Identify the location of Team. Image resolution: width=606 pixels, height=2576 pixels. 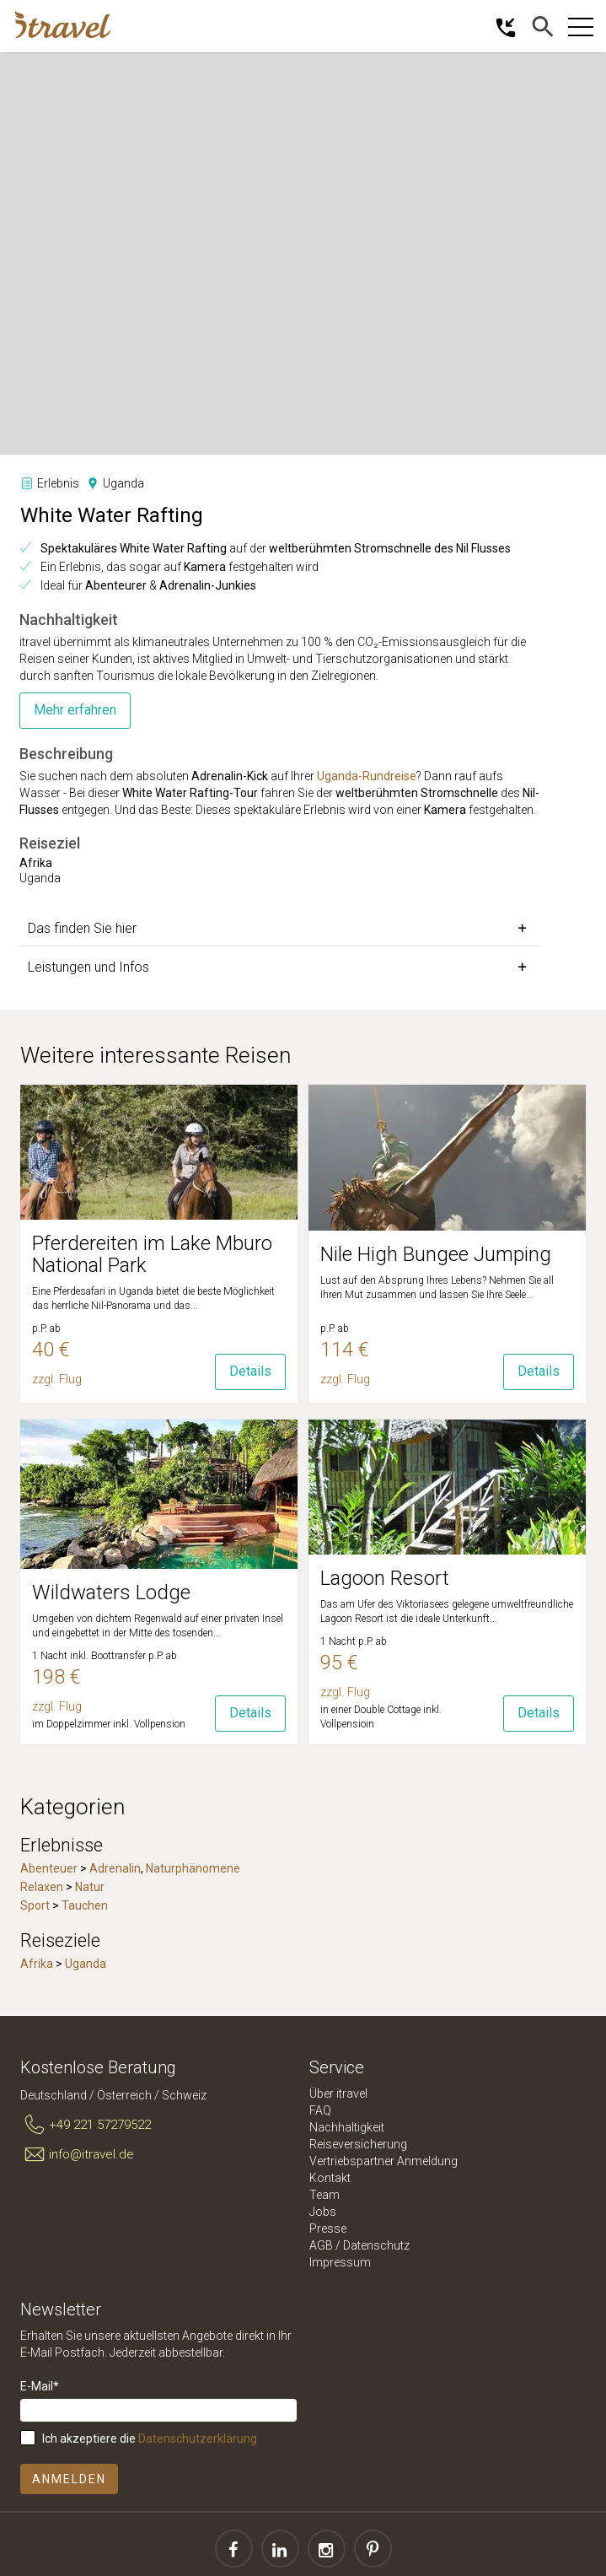
(324, 2194).